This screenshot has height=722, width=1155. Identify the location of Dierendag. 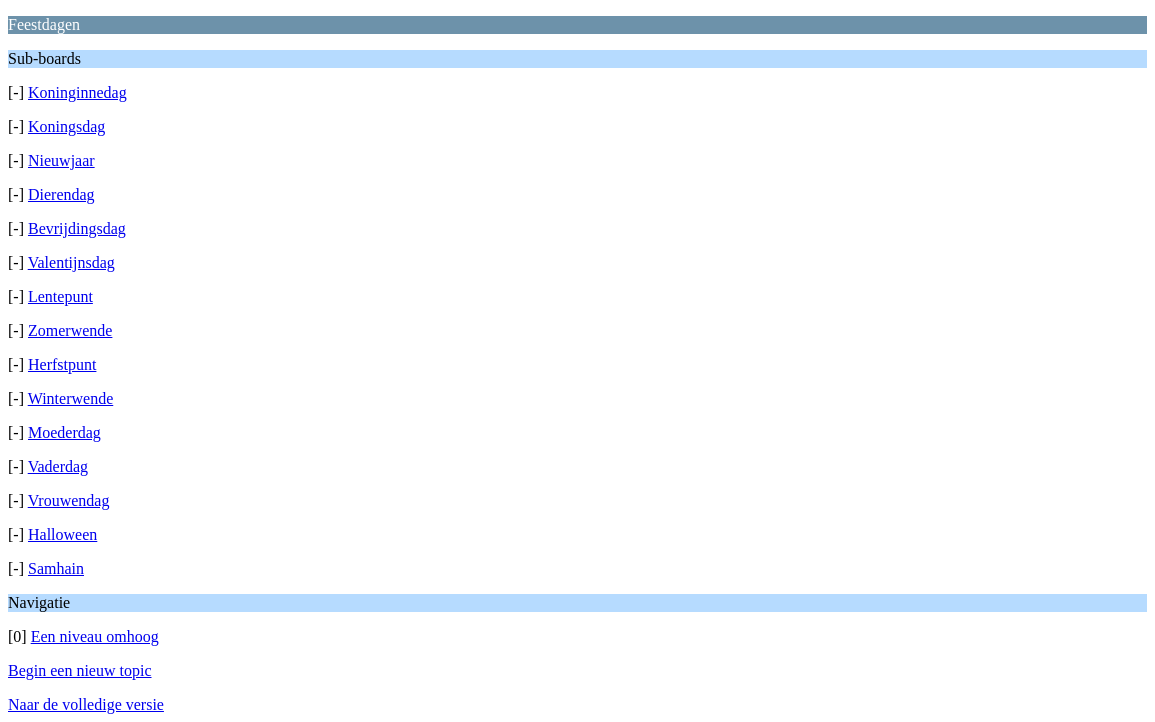
(61, 194).